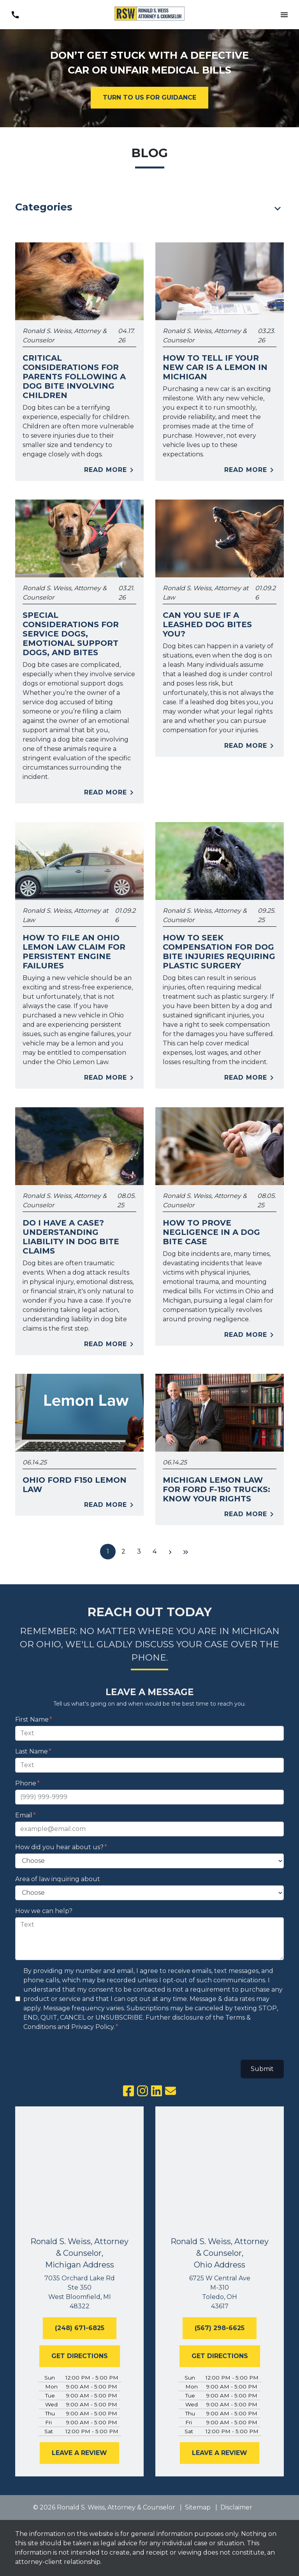  I want to click on [link to email (New Window)], so click(170, 2091).